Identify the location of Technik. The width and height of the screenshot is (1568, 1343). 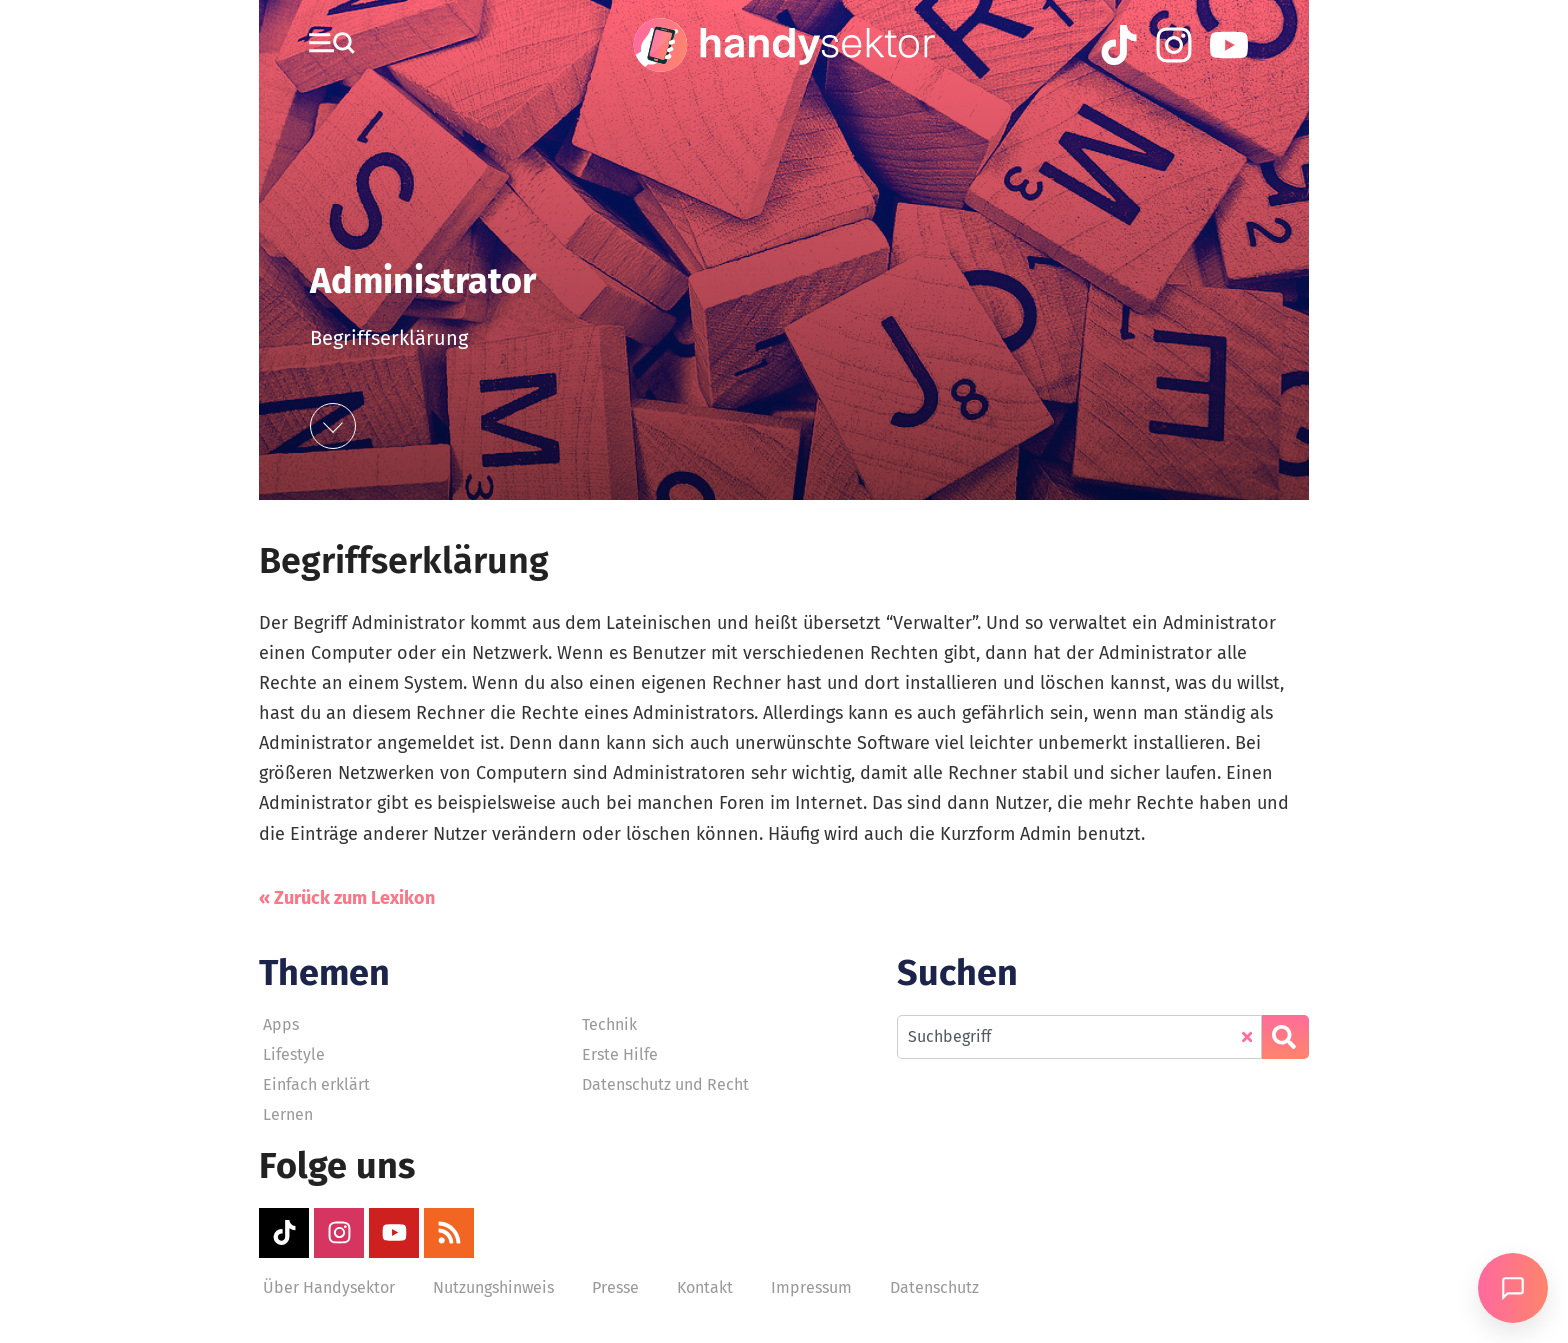
(609, 1024).